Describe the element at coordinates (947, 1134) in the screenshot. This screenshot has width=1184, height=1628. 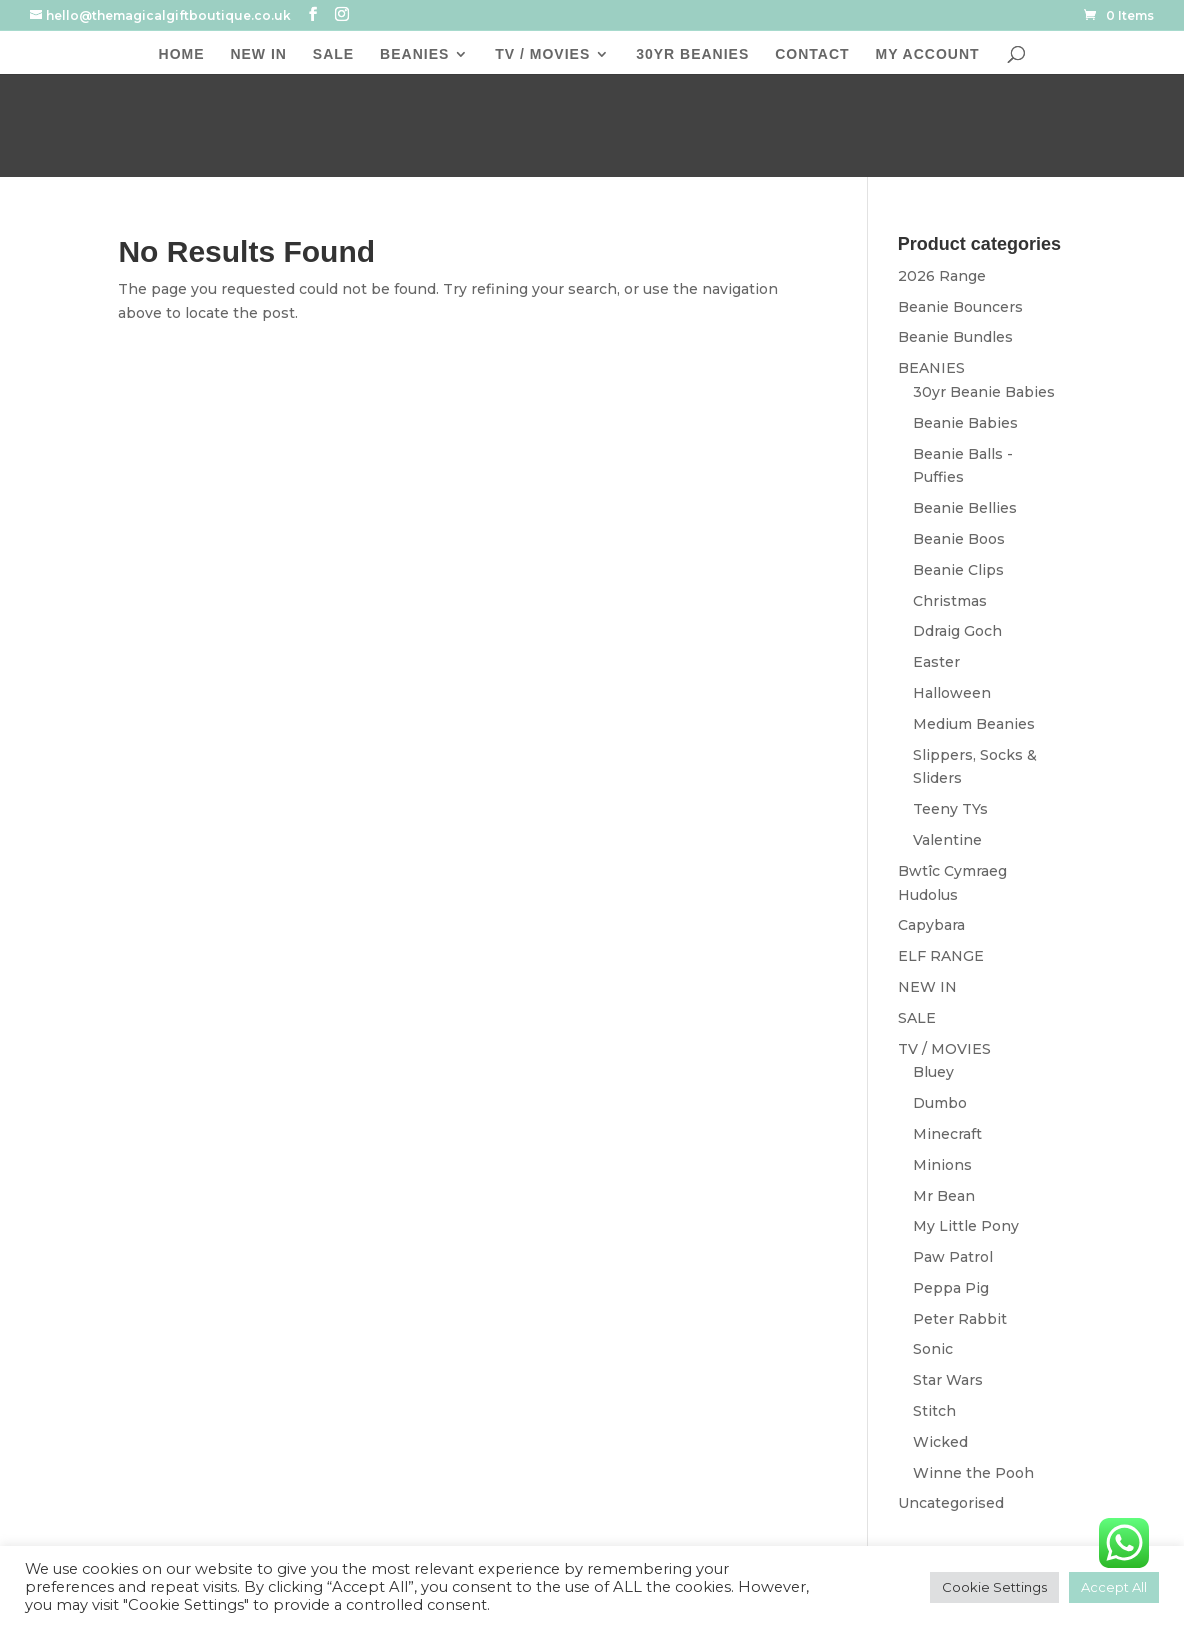
I see `Minecraft` at that location.